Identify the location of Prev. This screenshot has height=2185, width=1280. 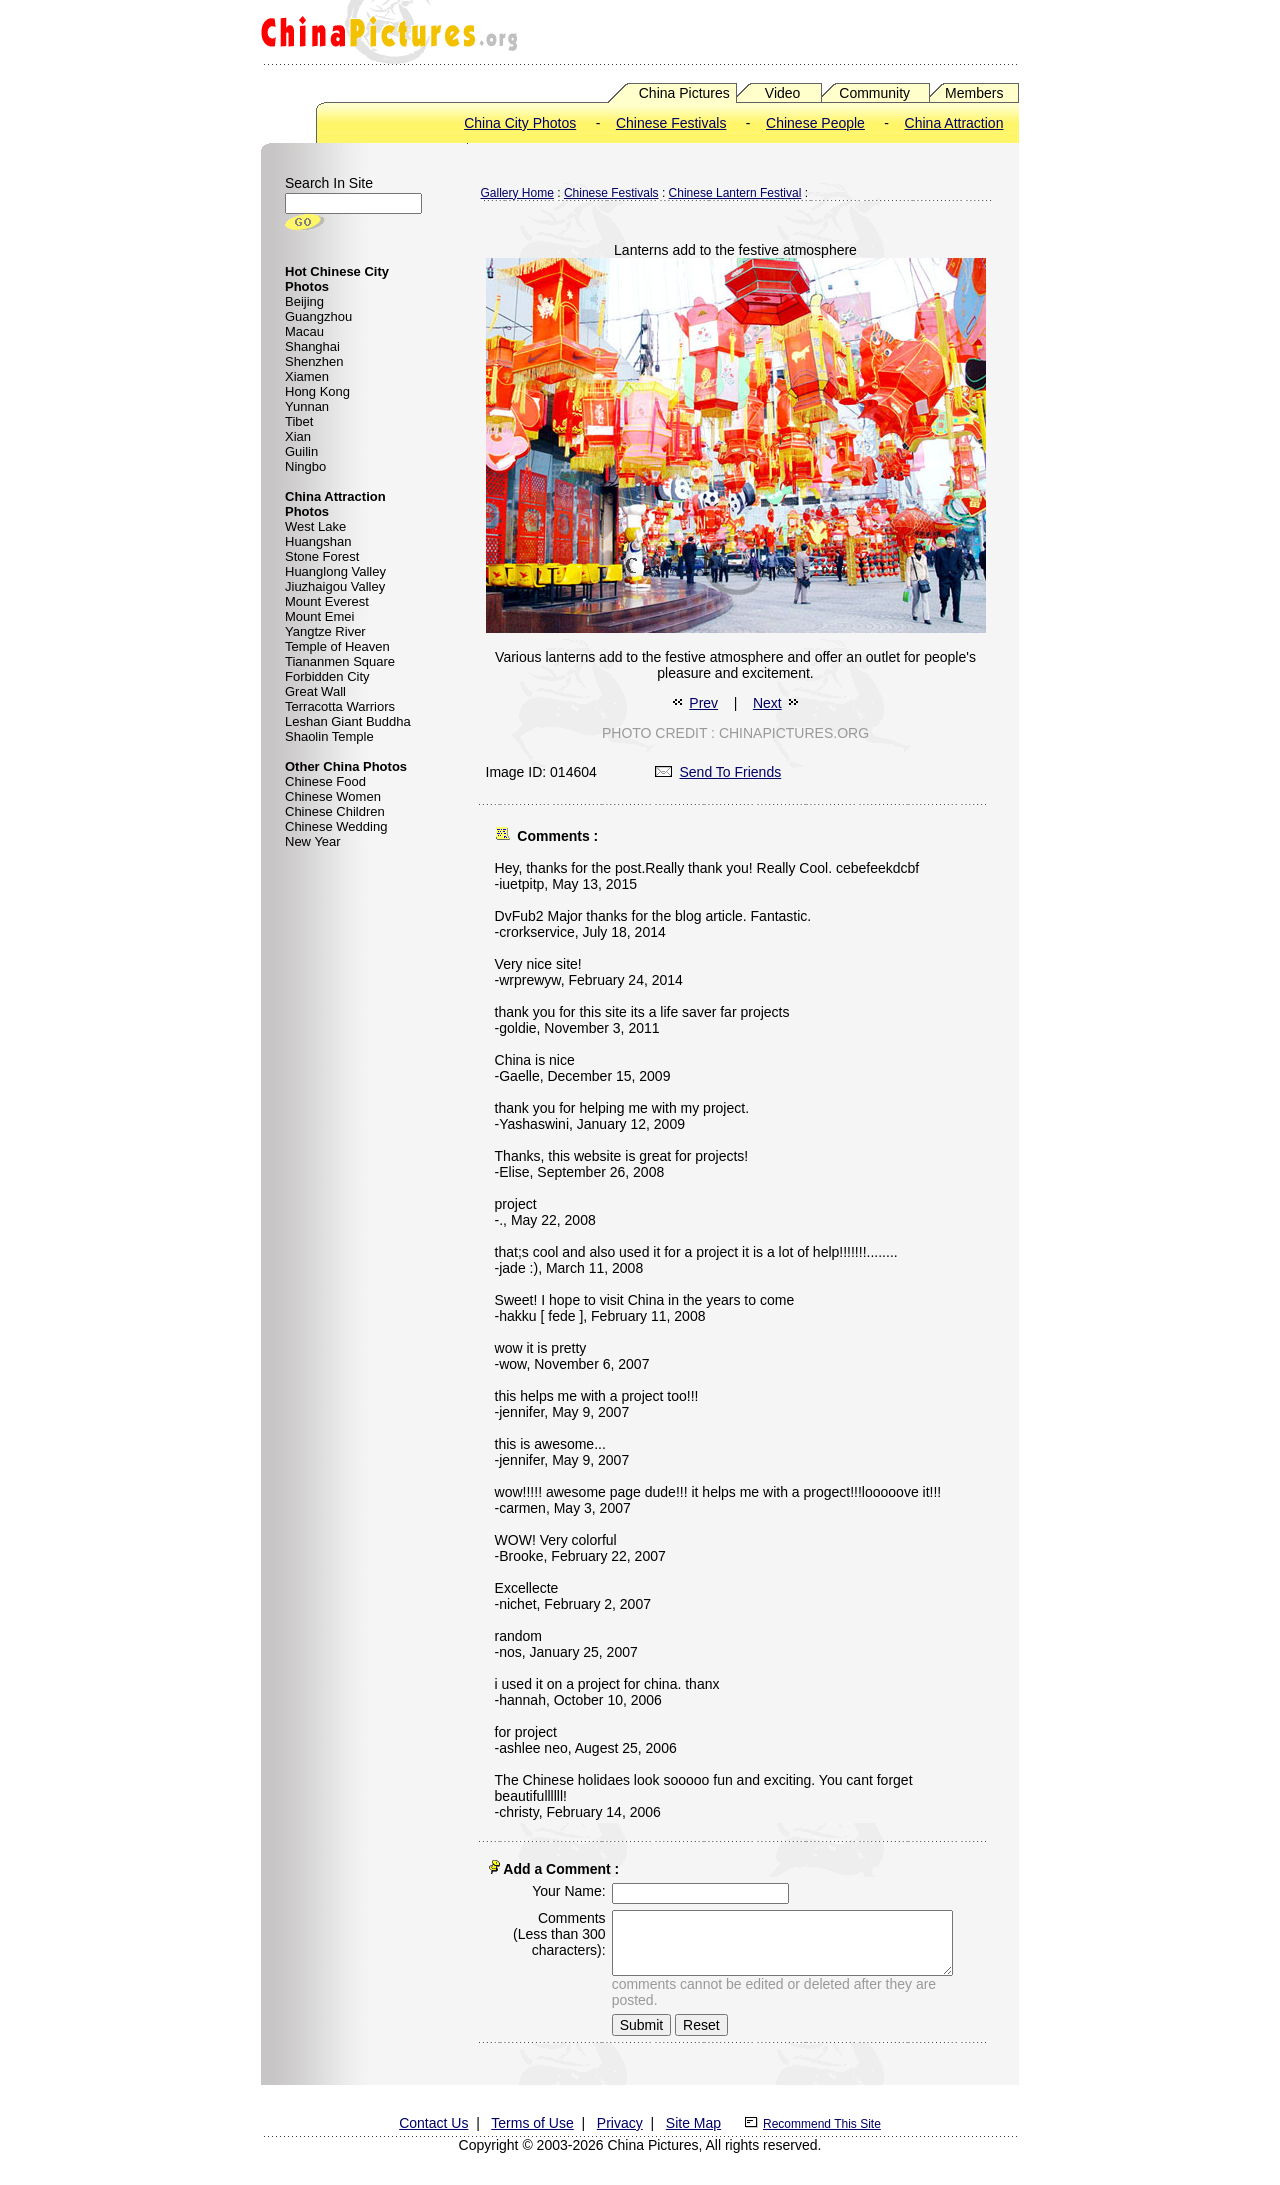
(703, 703).